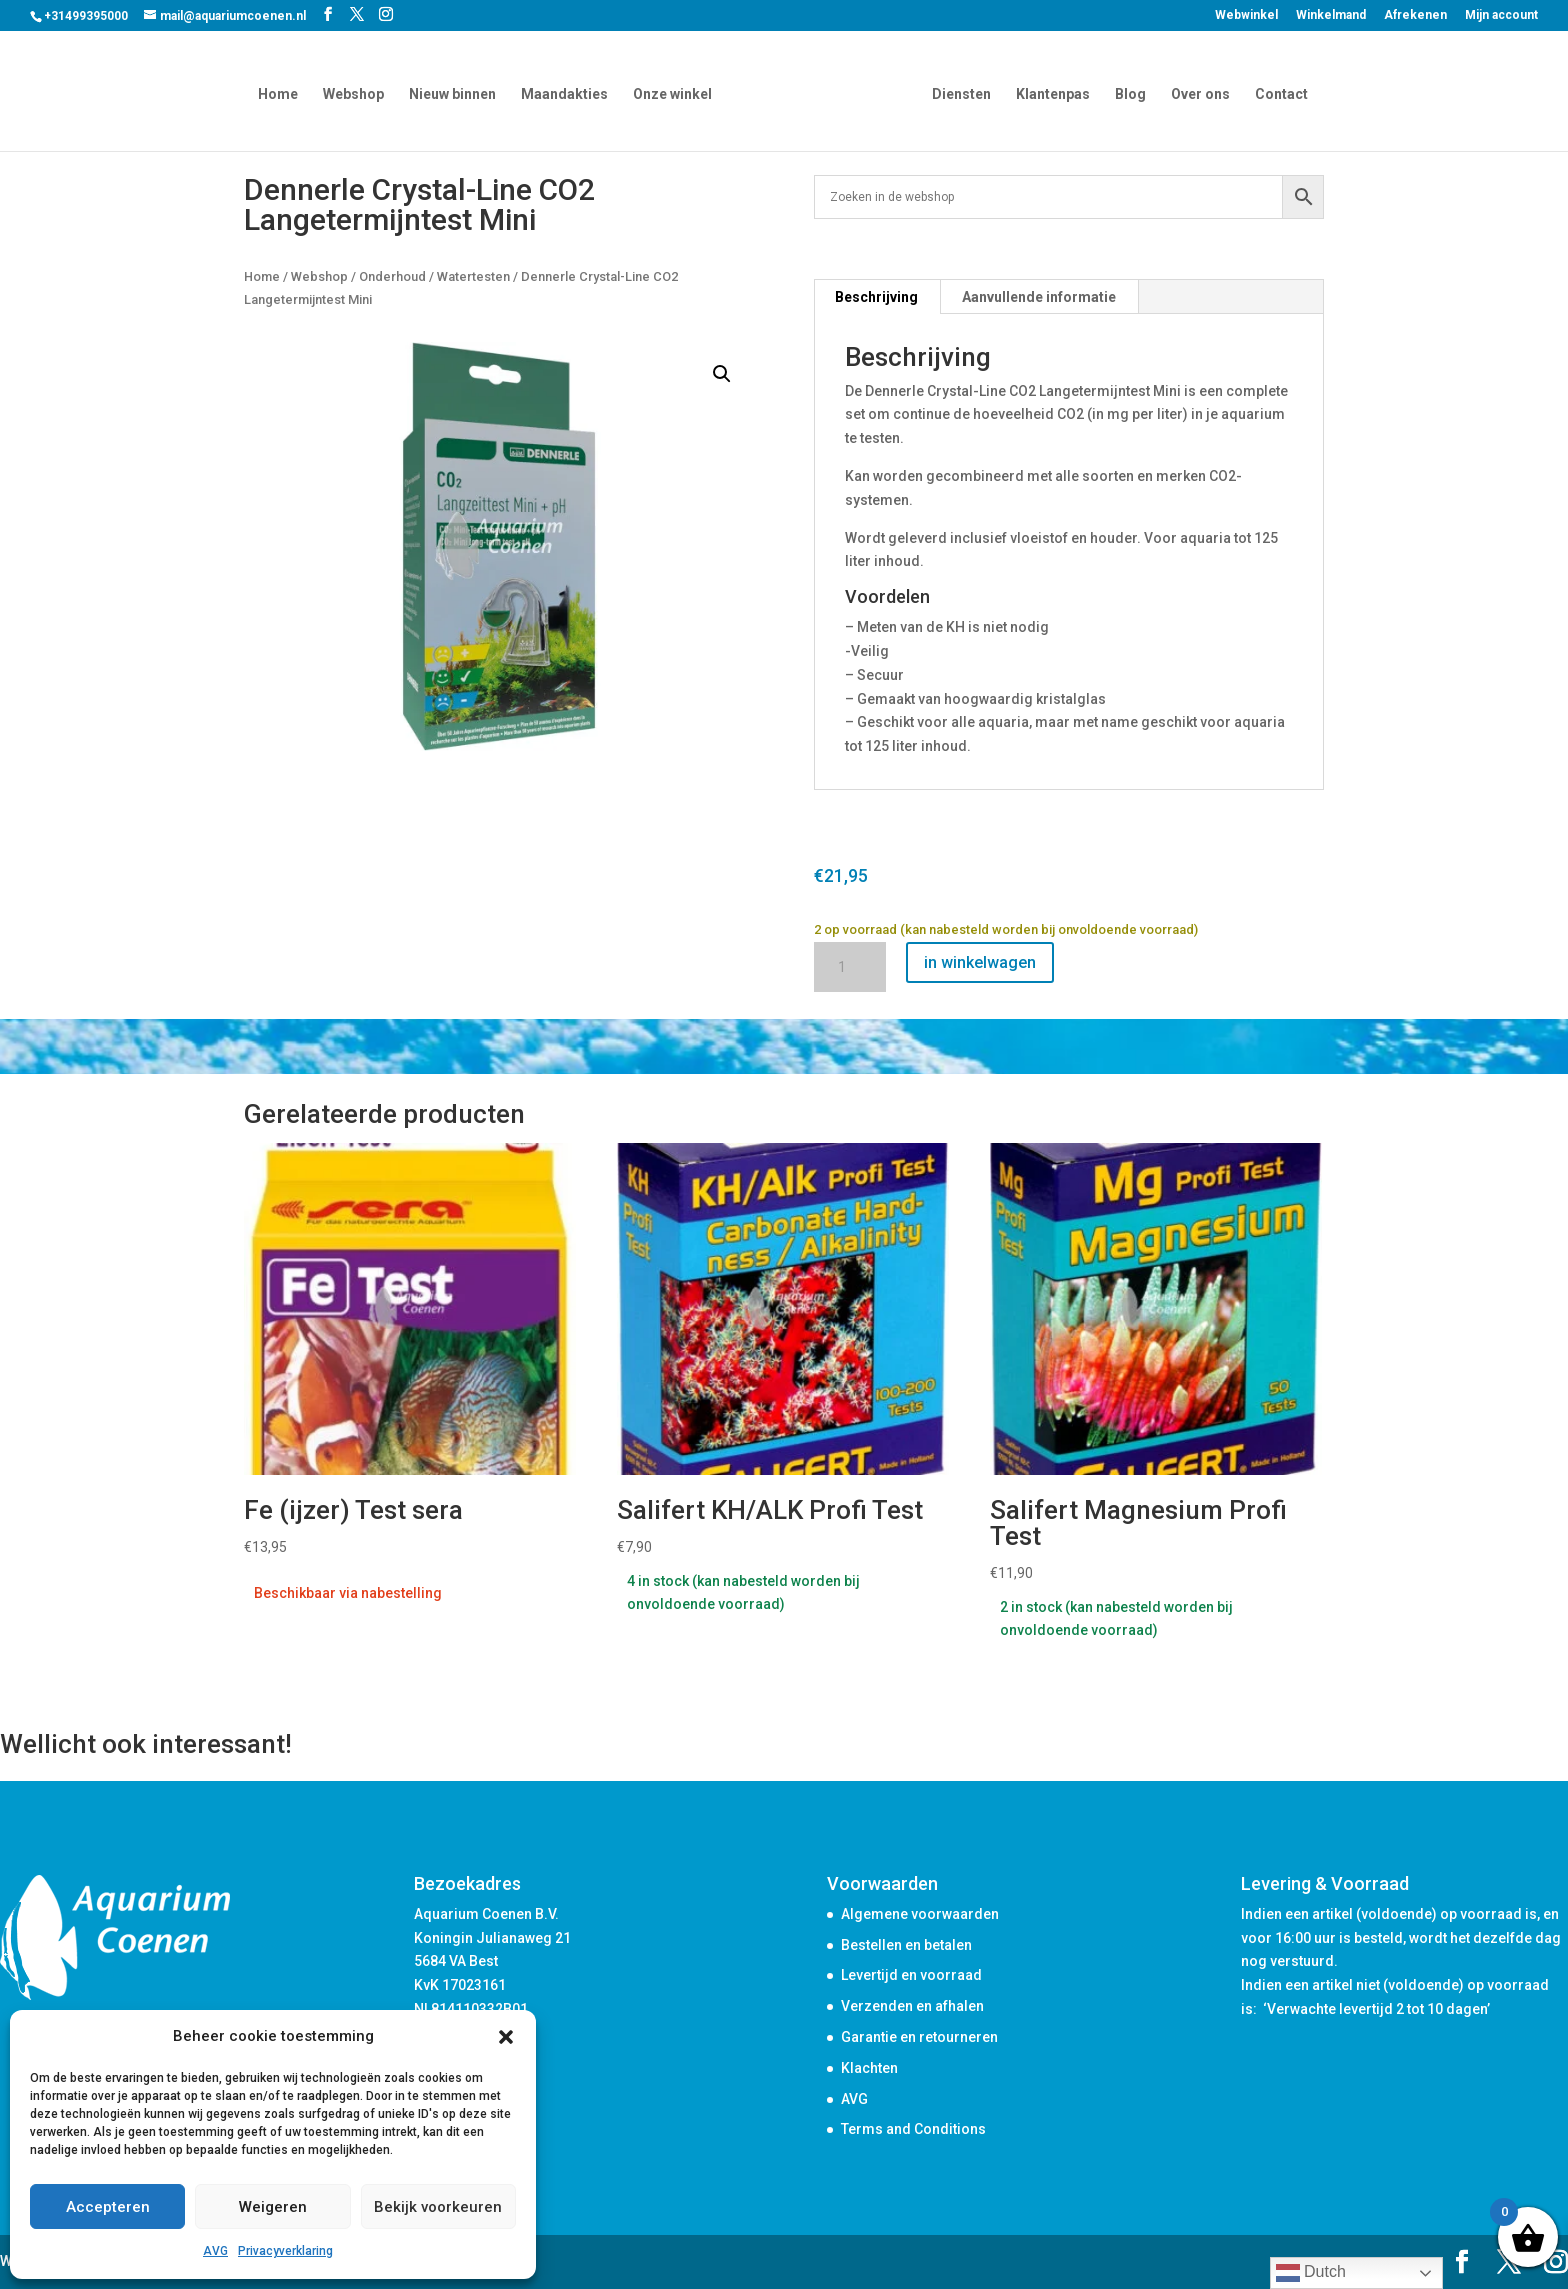 The width and height of the screenshot is (1568, 2289). Describe the element at coordinates (438, 2207) in the screenshot. I see `Bekijk voorkeuren` at that location.